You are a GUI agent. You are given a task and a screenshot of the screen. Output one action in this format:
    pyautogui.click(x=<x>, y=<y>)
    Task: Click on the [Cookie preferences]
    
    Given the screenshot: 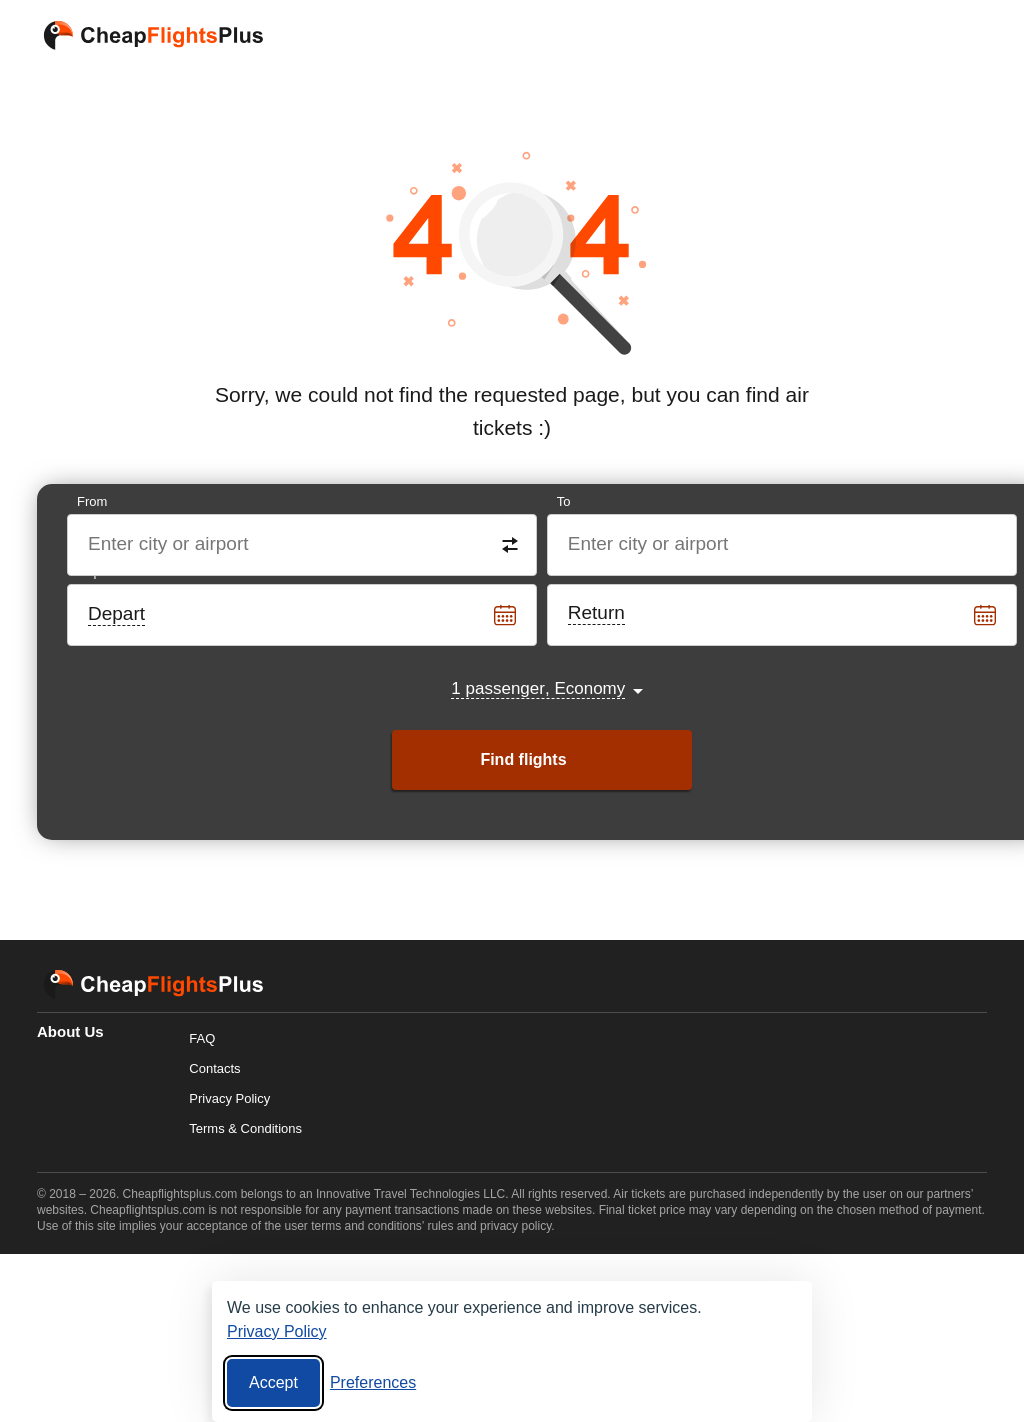 What is the action you would take?
    pyautogui.click(x=373, y=1383)
    